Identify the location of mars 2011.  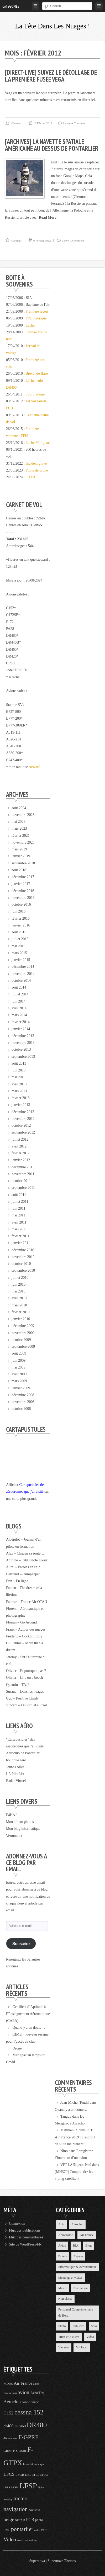
(19, 1229).